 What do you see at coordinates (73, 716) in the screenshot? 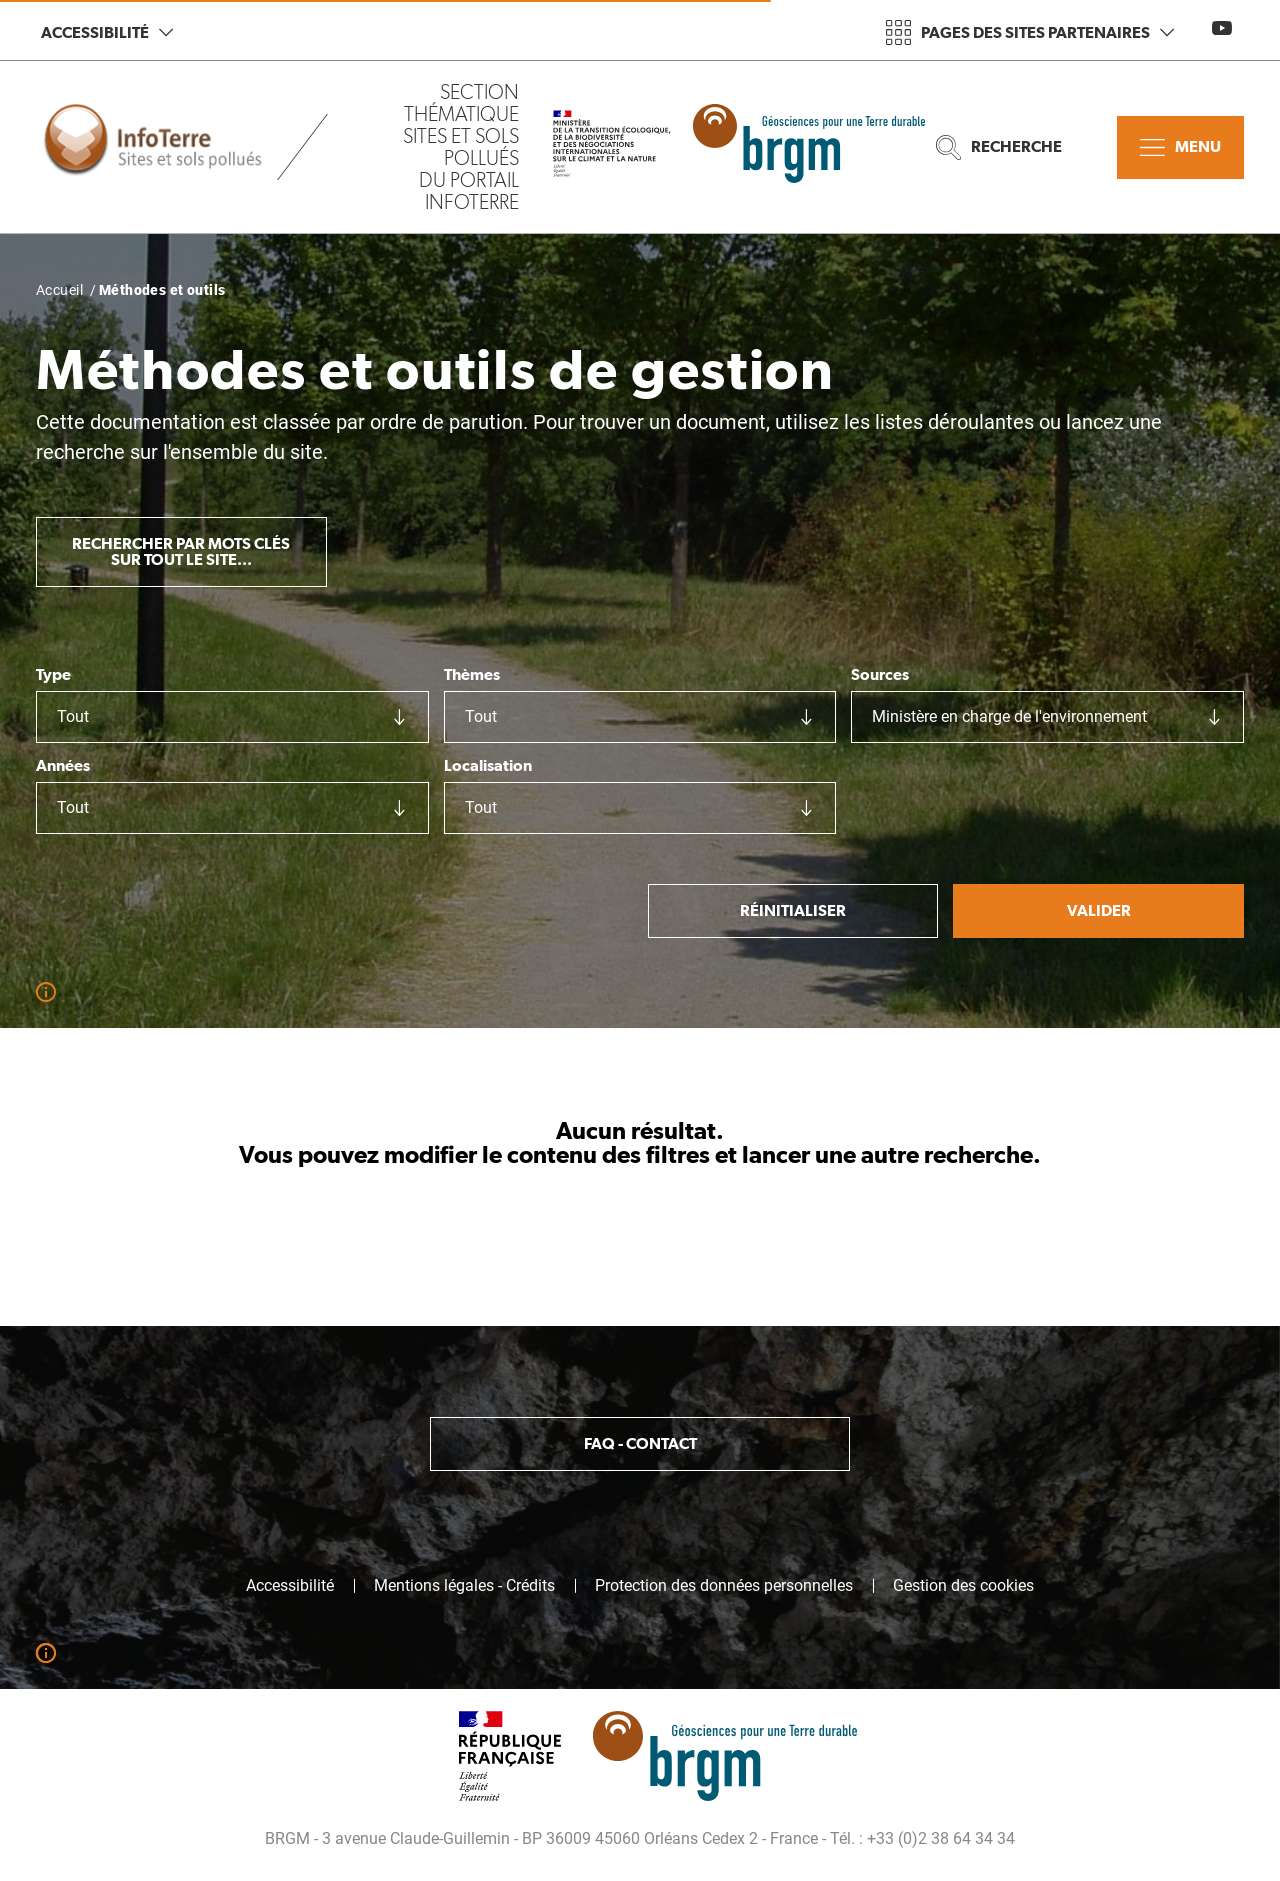
I see `Tout [textbox]` at bounding box center [73, 716].